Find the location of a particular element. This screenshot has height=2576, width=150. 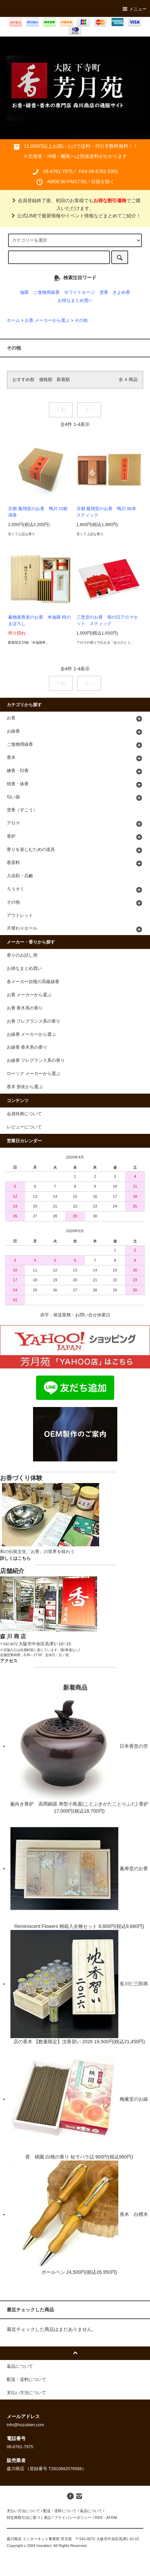

香りのお試し用 is located at coordinates (22, 955).